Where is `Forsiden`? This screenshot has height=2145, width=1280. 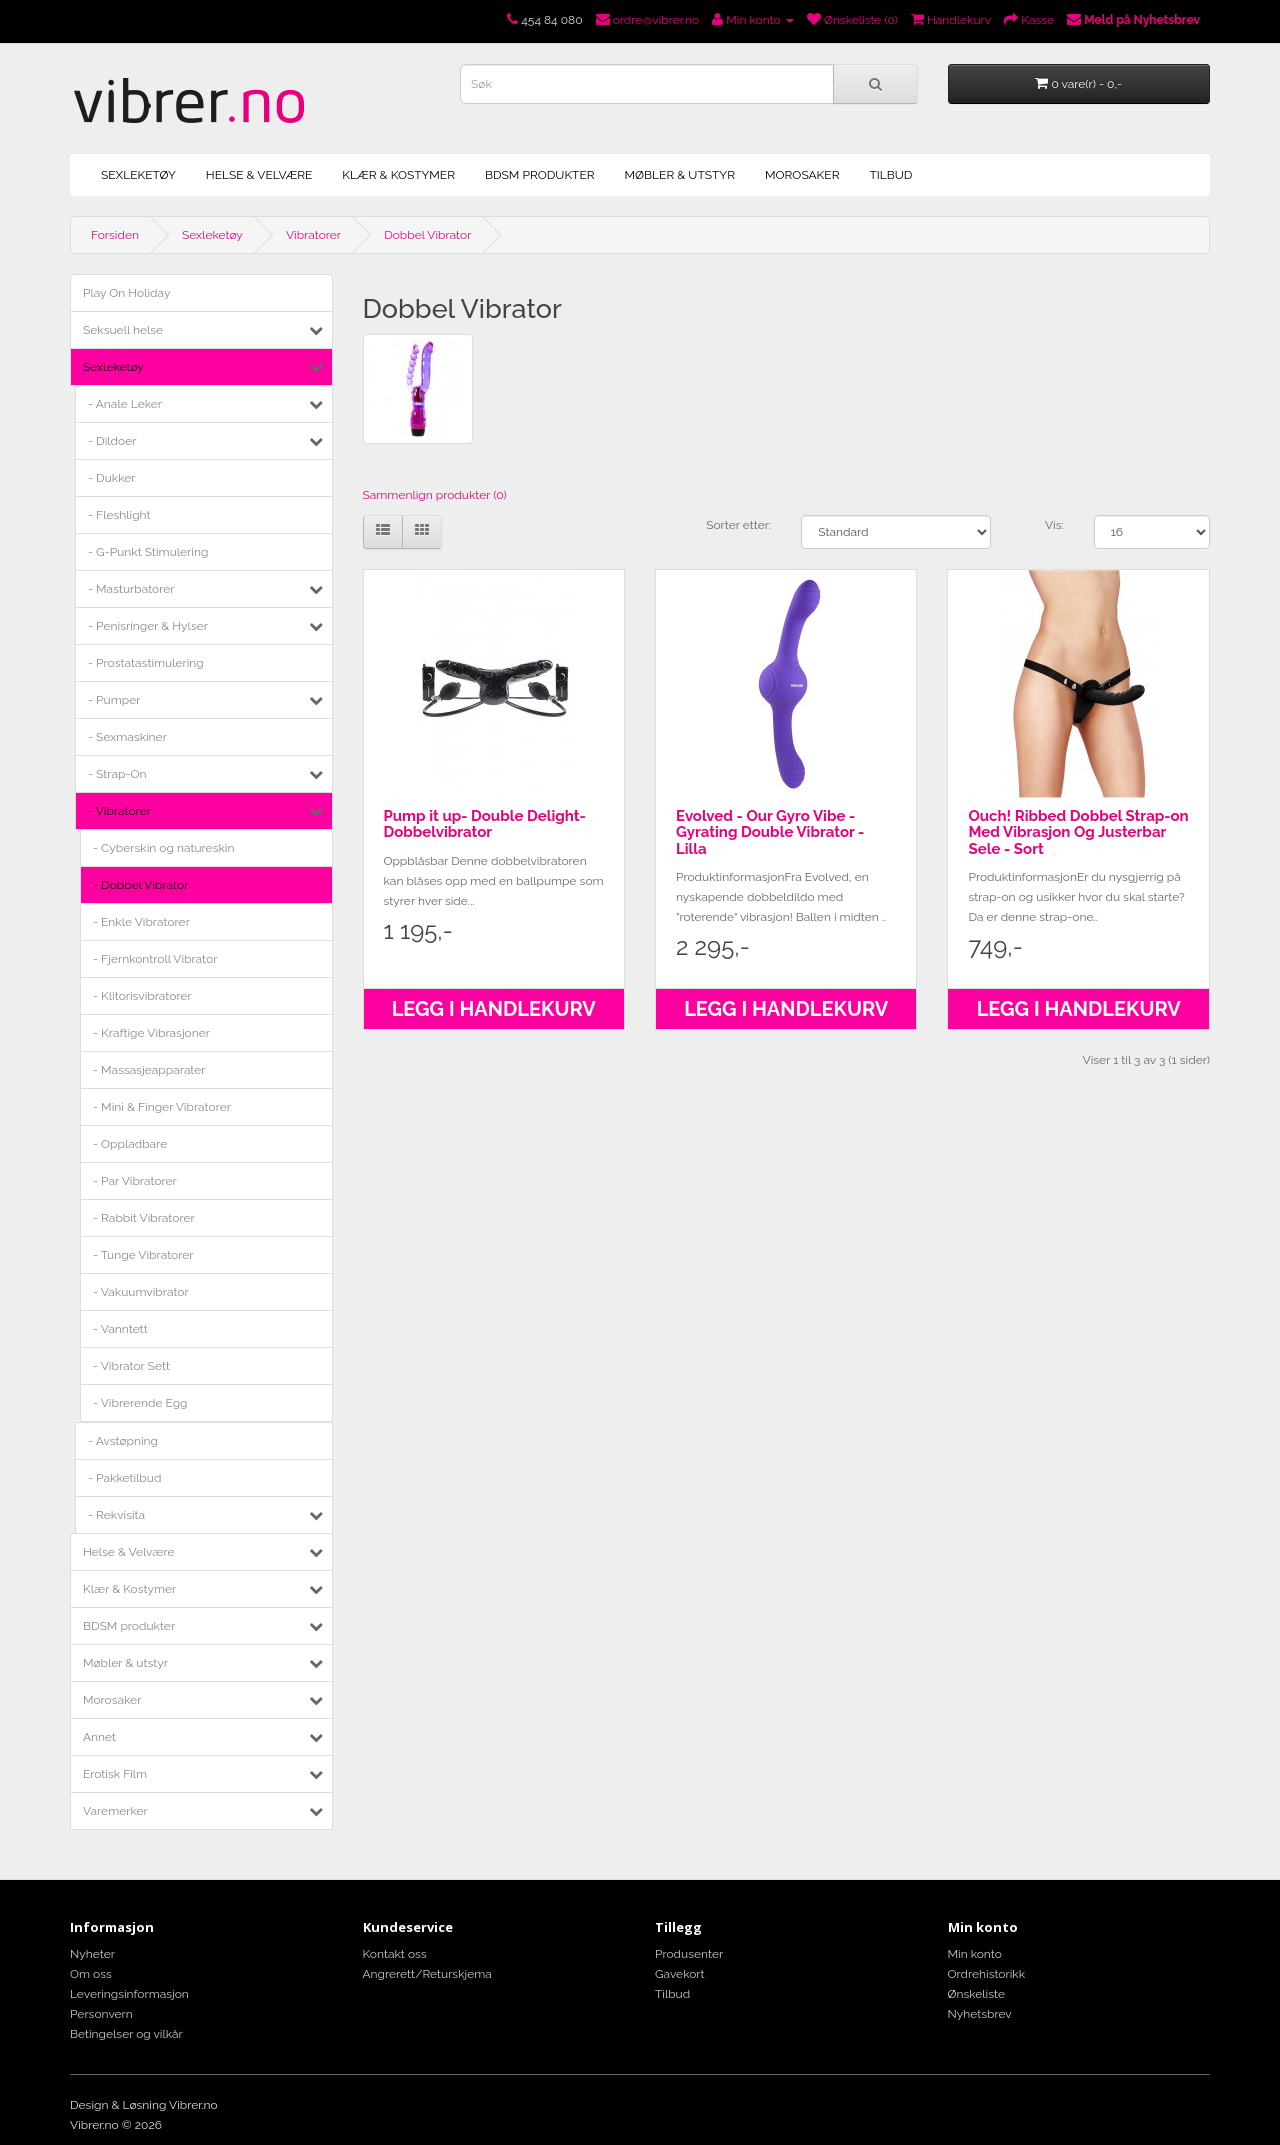
Forsiden is located at coordinates (115, 235).